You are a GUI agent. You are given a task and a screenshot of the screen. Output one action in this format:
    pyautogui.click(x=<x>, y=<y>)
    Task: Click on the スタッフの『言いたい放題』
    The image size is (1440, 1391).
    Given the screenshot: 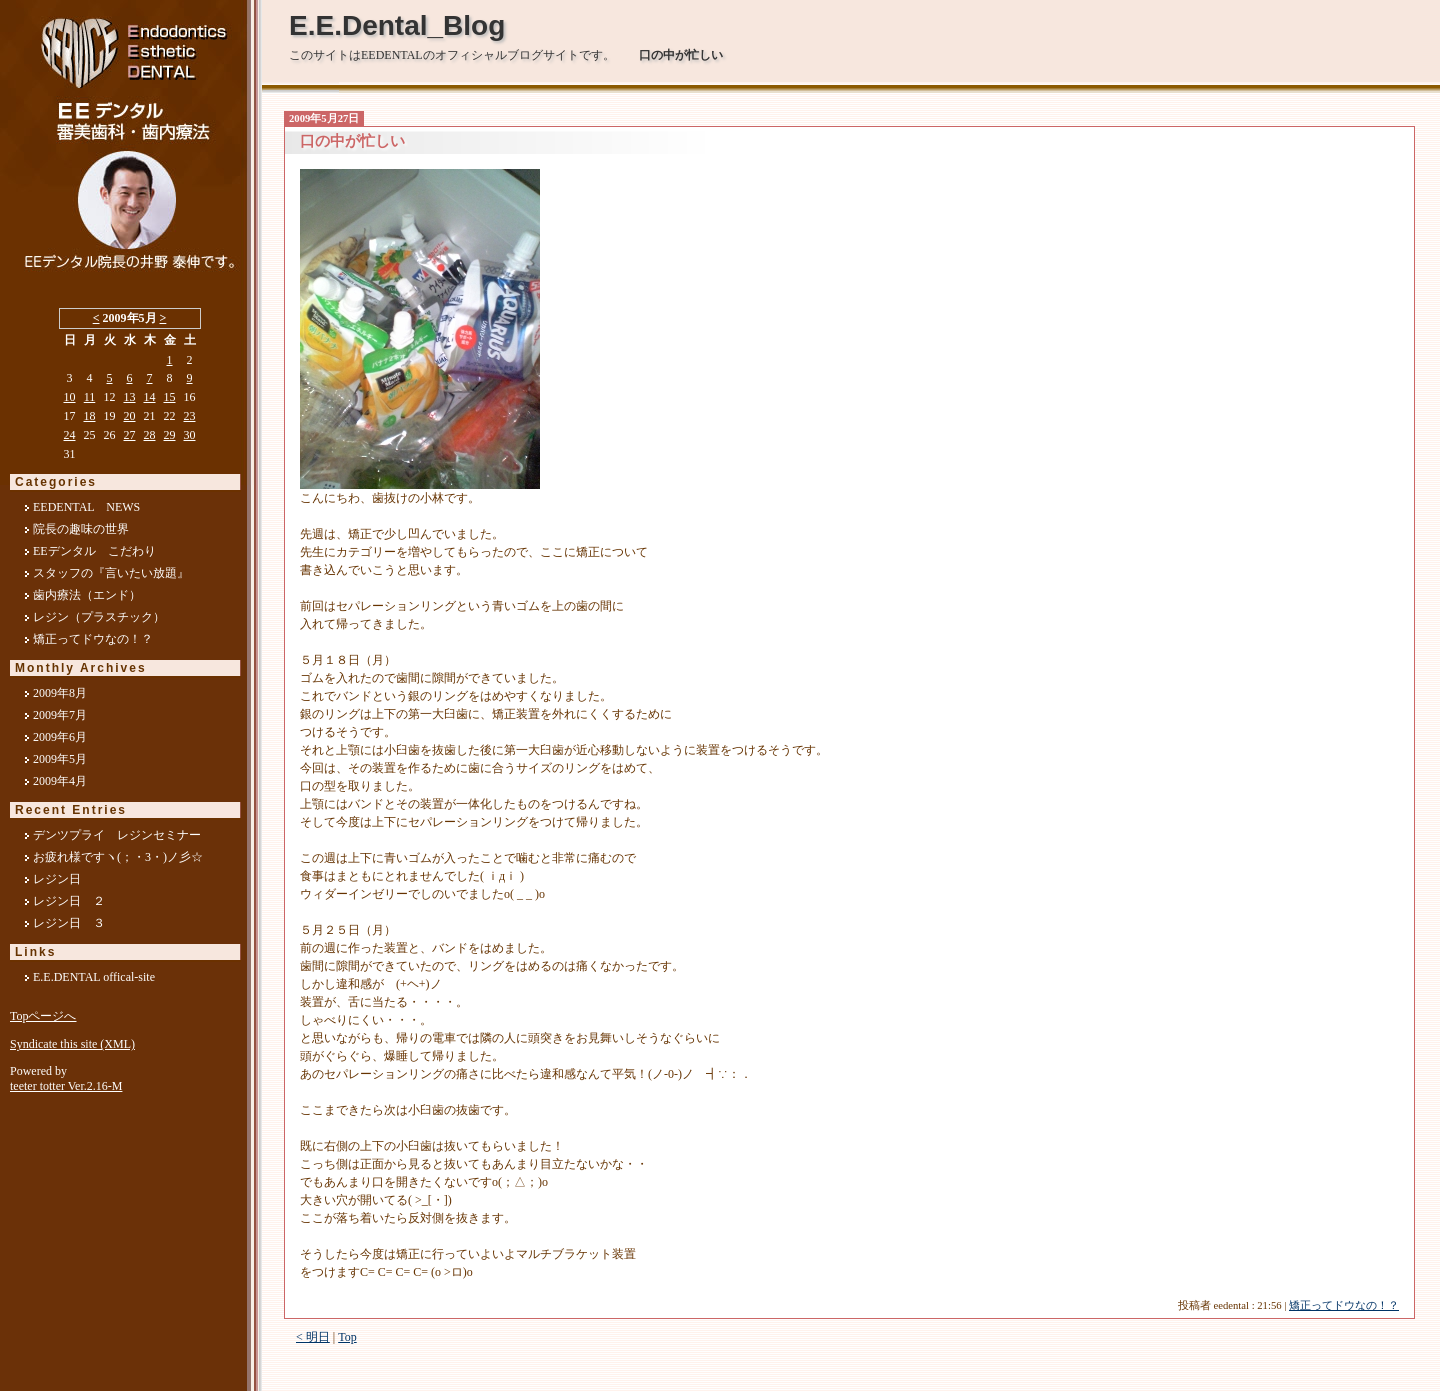 What is the action you would take?
    pyautogui.click(x=111, y=573)
    